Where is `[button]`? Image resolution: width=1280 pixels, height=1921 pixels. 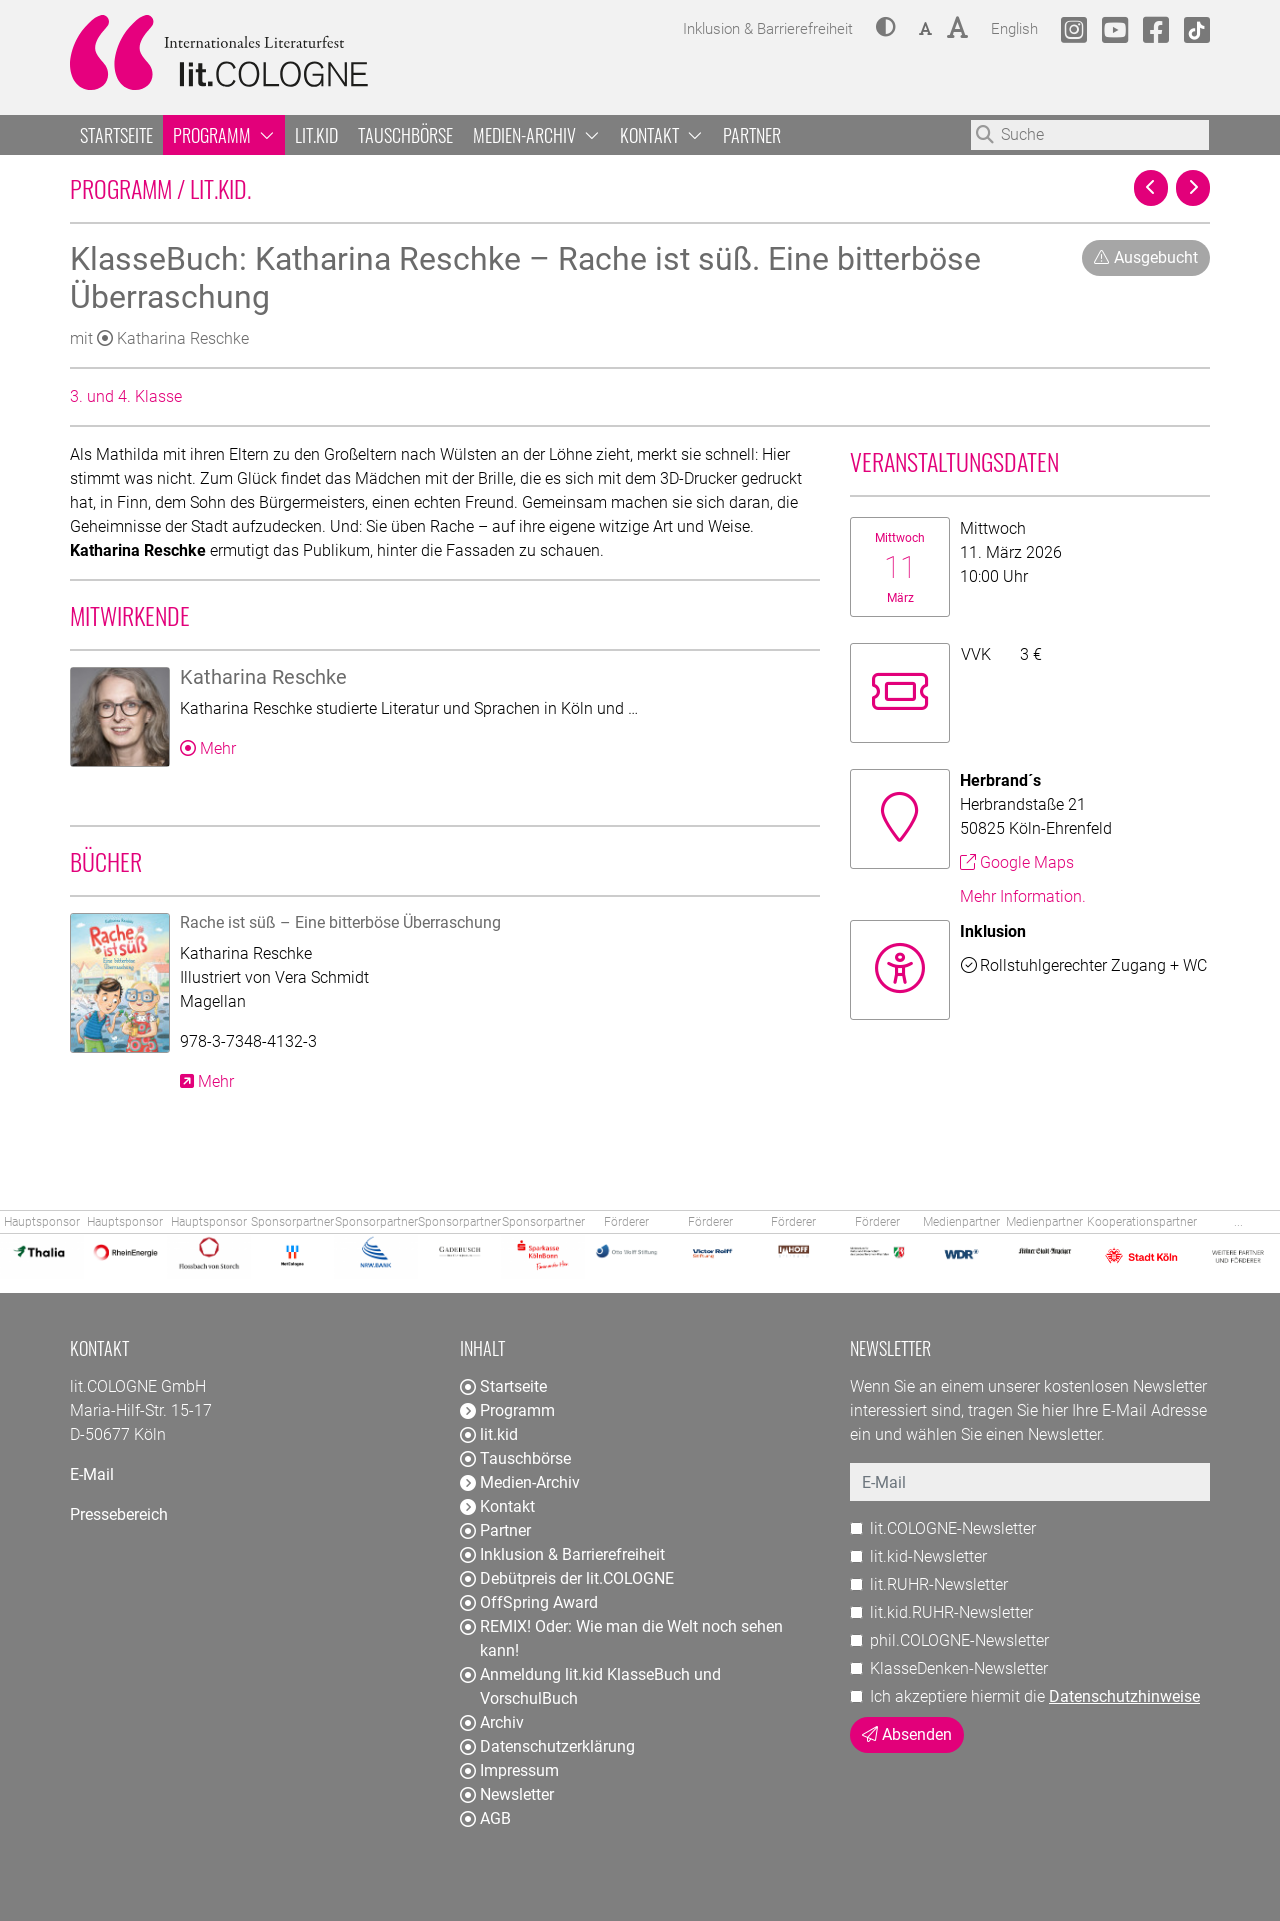 [button] is located at coordinates (886, 29).